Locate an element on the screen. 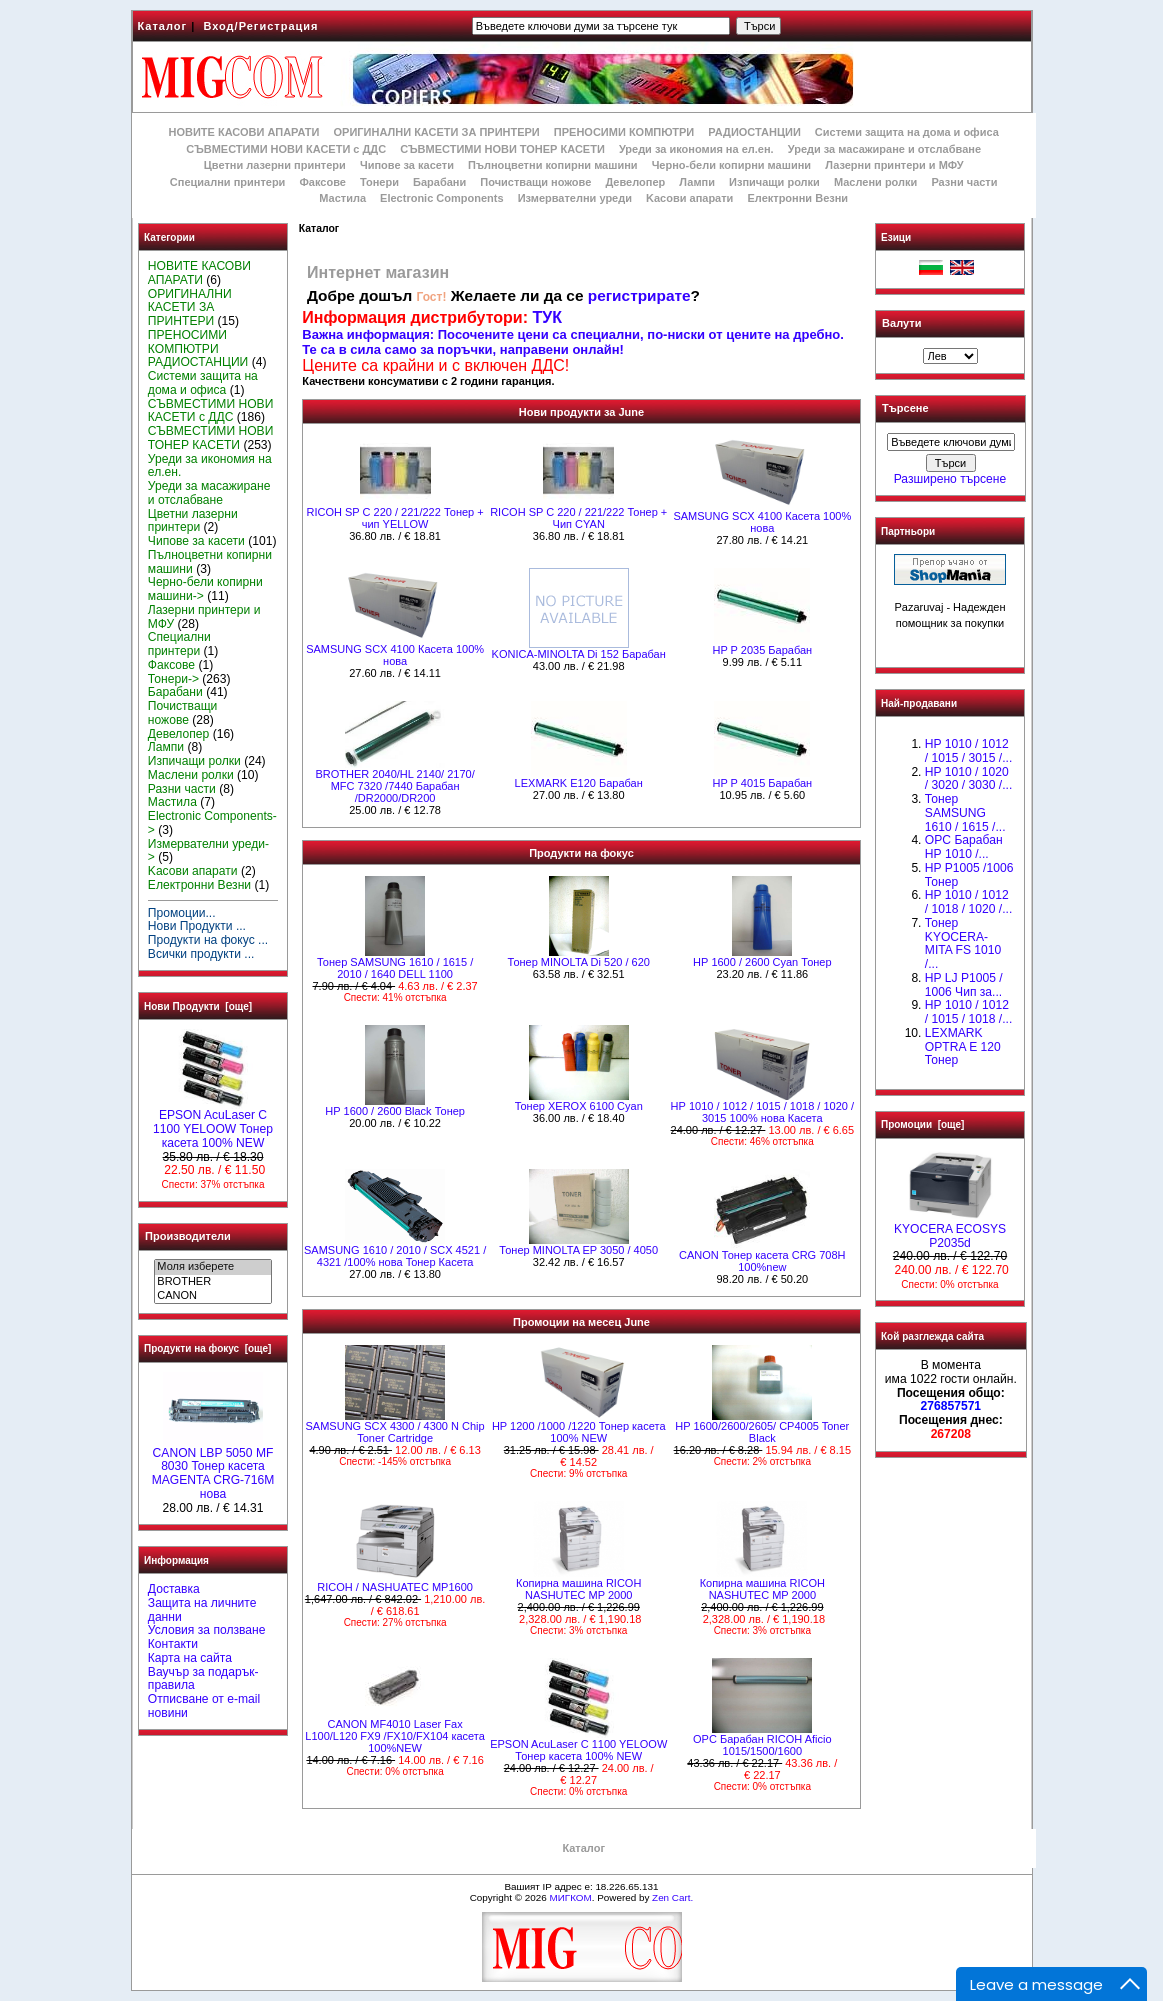 The width and height of the screenshot is (1163, 2001). HP 1010 / 1020 / 3020 / 3030 /... is located at coordinates (968, 779).